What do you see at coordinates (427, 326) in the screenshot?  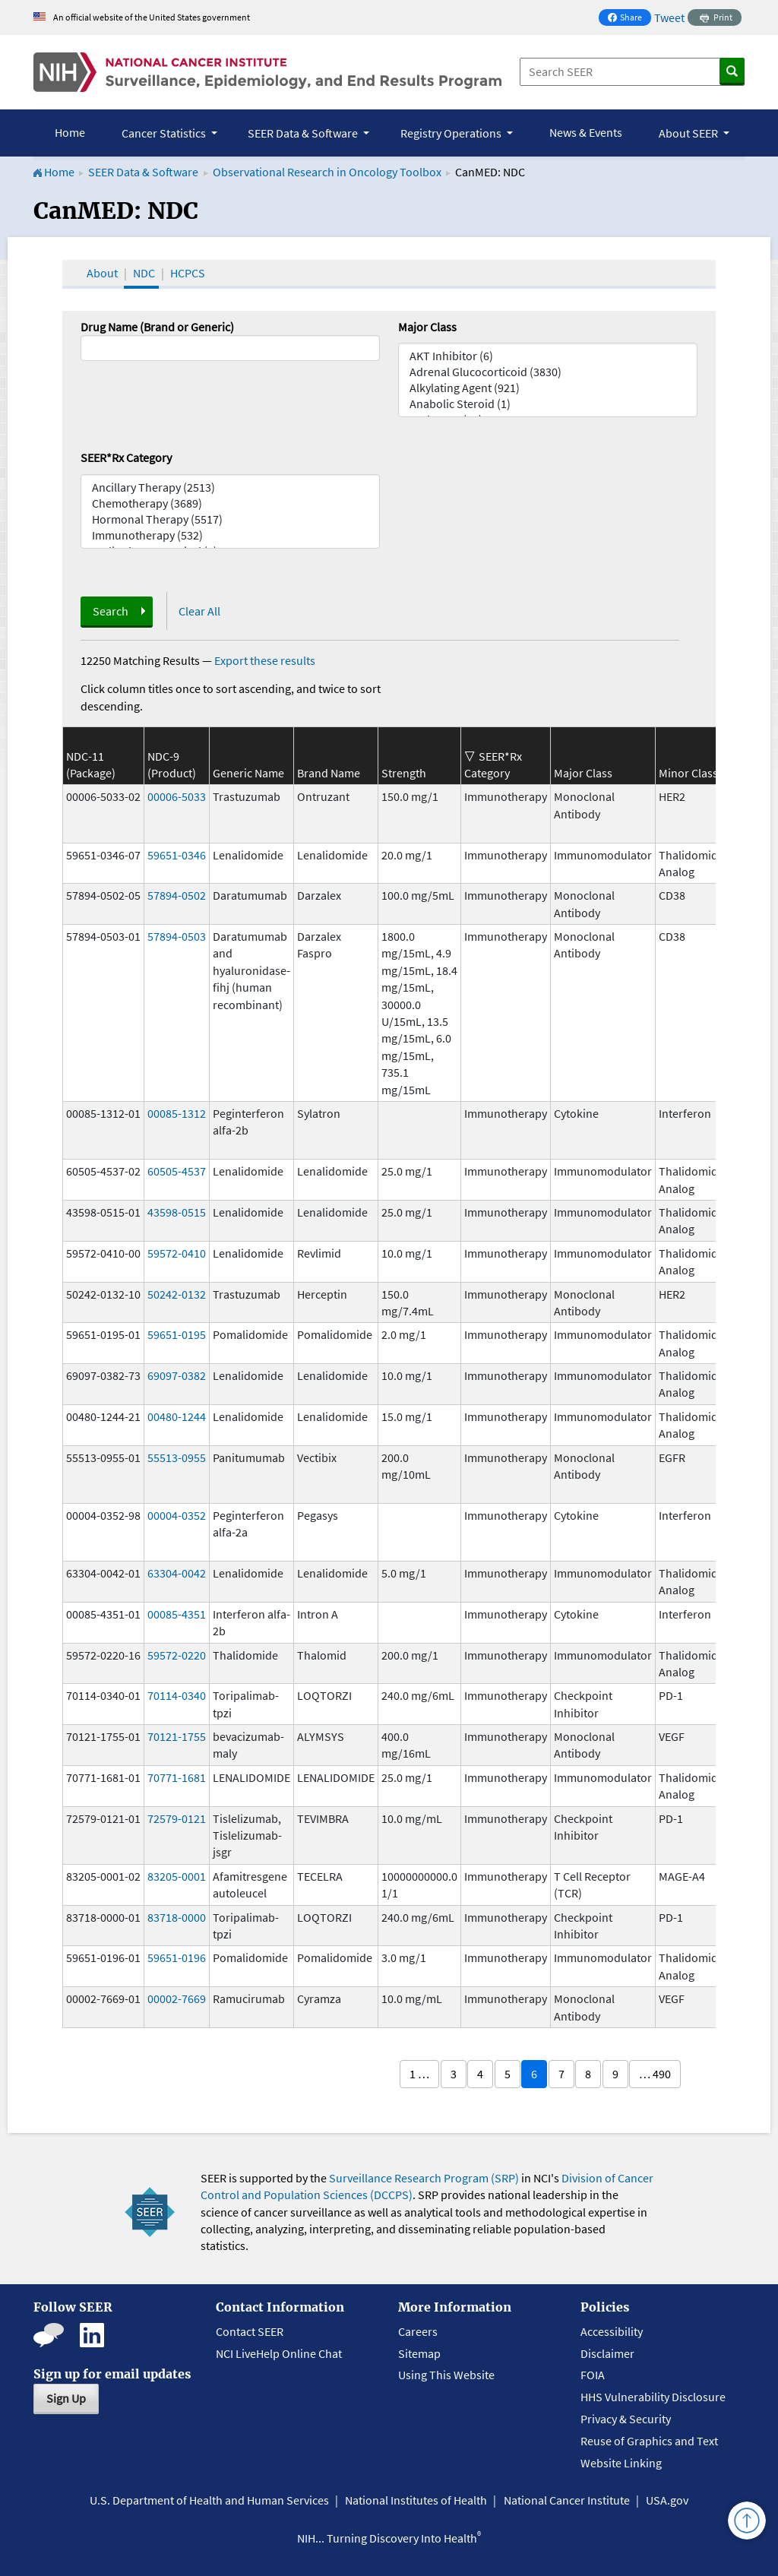 I see `Major Class` at bounding box center [427, 326].